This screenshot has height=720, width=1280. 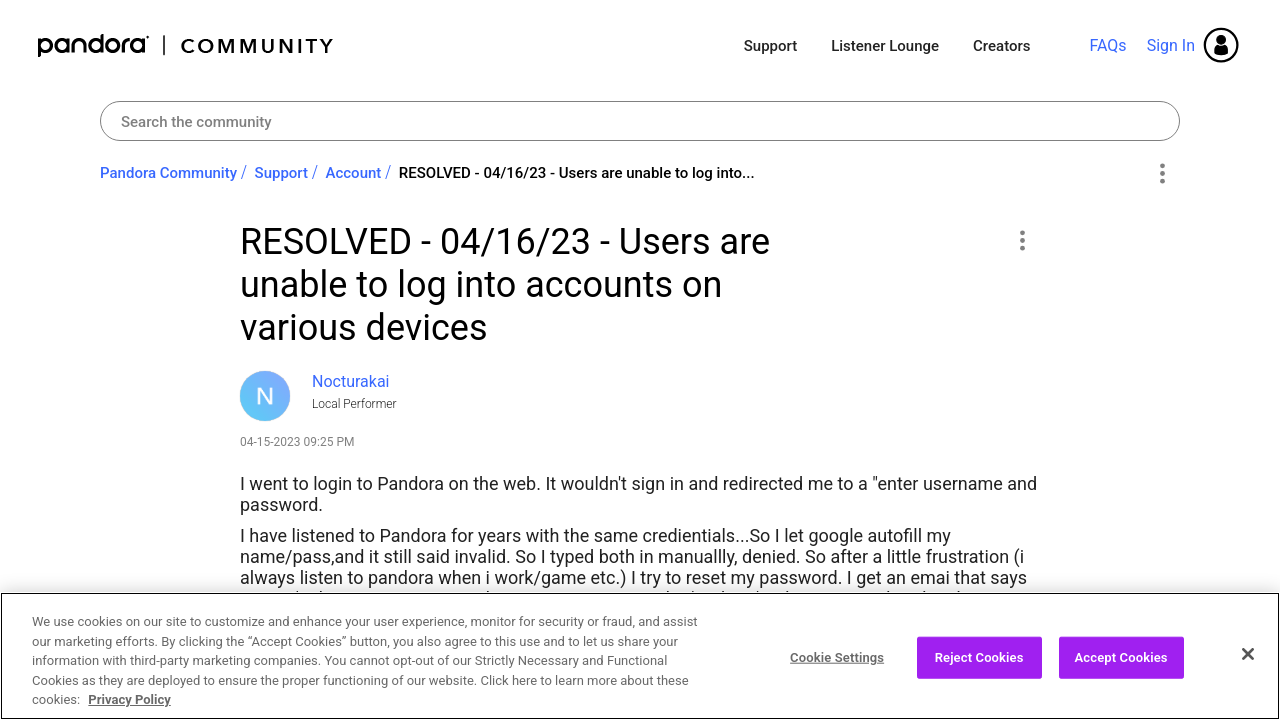 I want to click on Options [button], so click(x=1161, y=174).